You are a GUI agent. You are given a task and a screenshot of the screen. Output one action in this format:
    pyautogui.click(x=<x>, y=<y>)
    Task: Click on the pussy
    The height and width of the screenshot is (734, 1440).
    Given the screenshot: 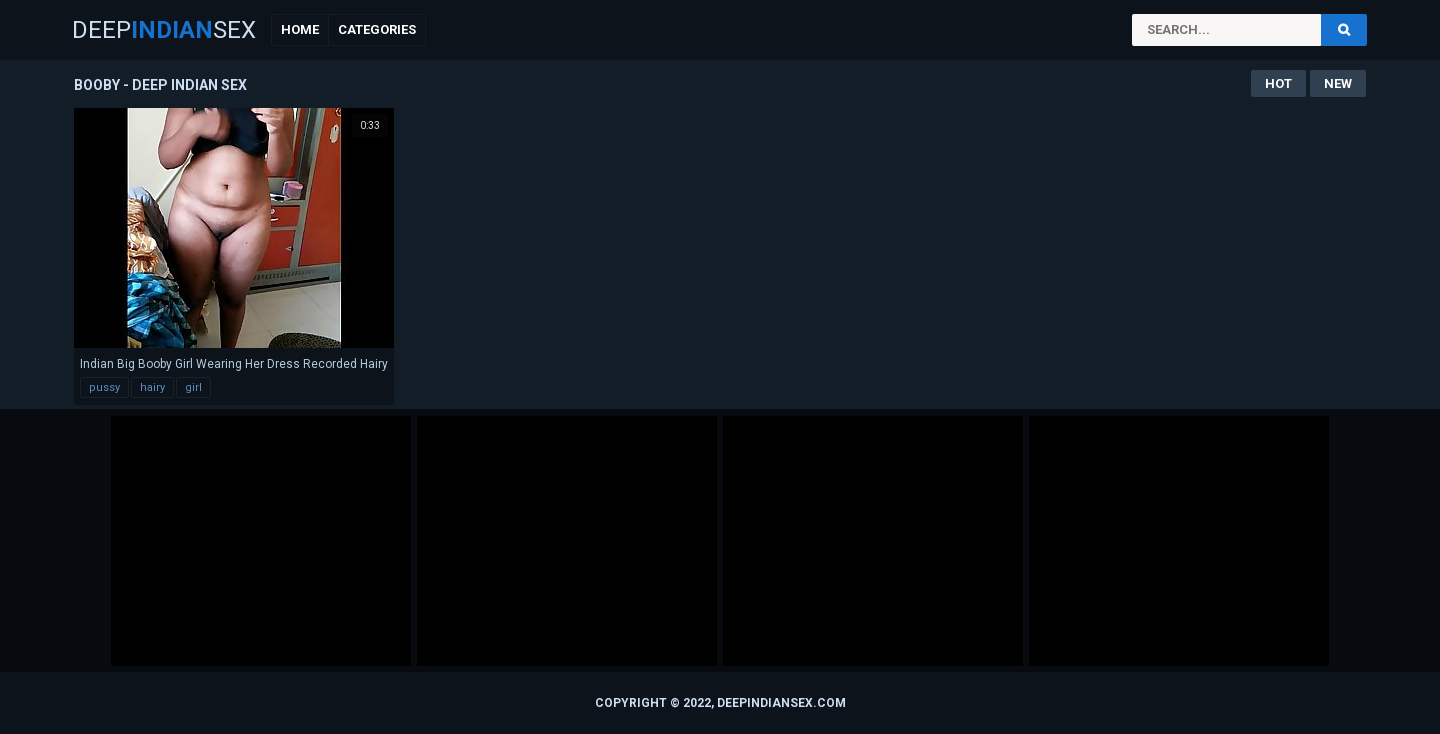 What is the action you would take?
    pyautogui.click(x=104, y=387)
    